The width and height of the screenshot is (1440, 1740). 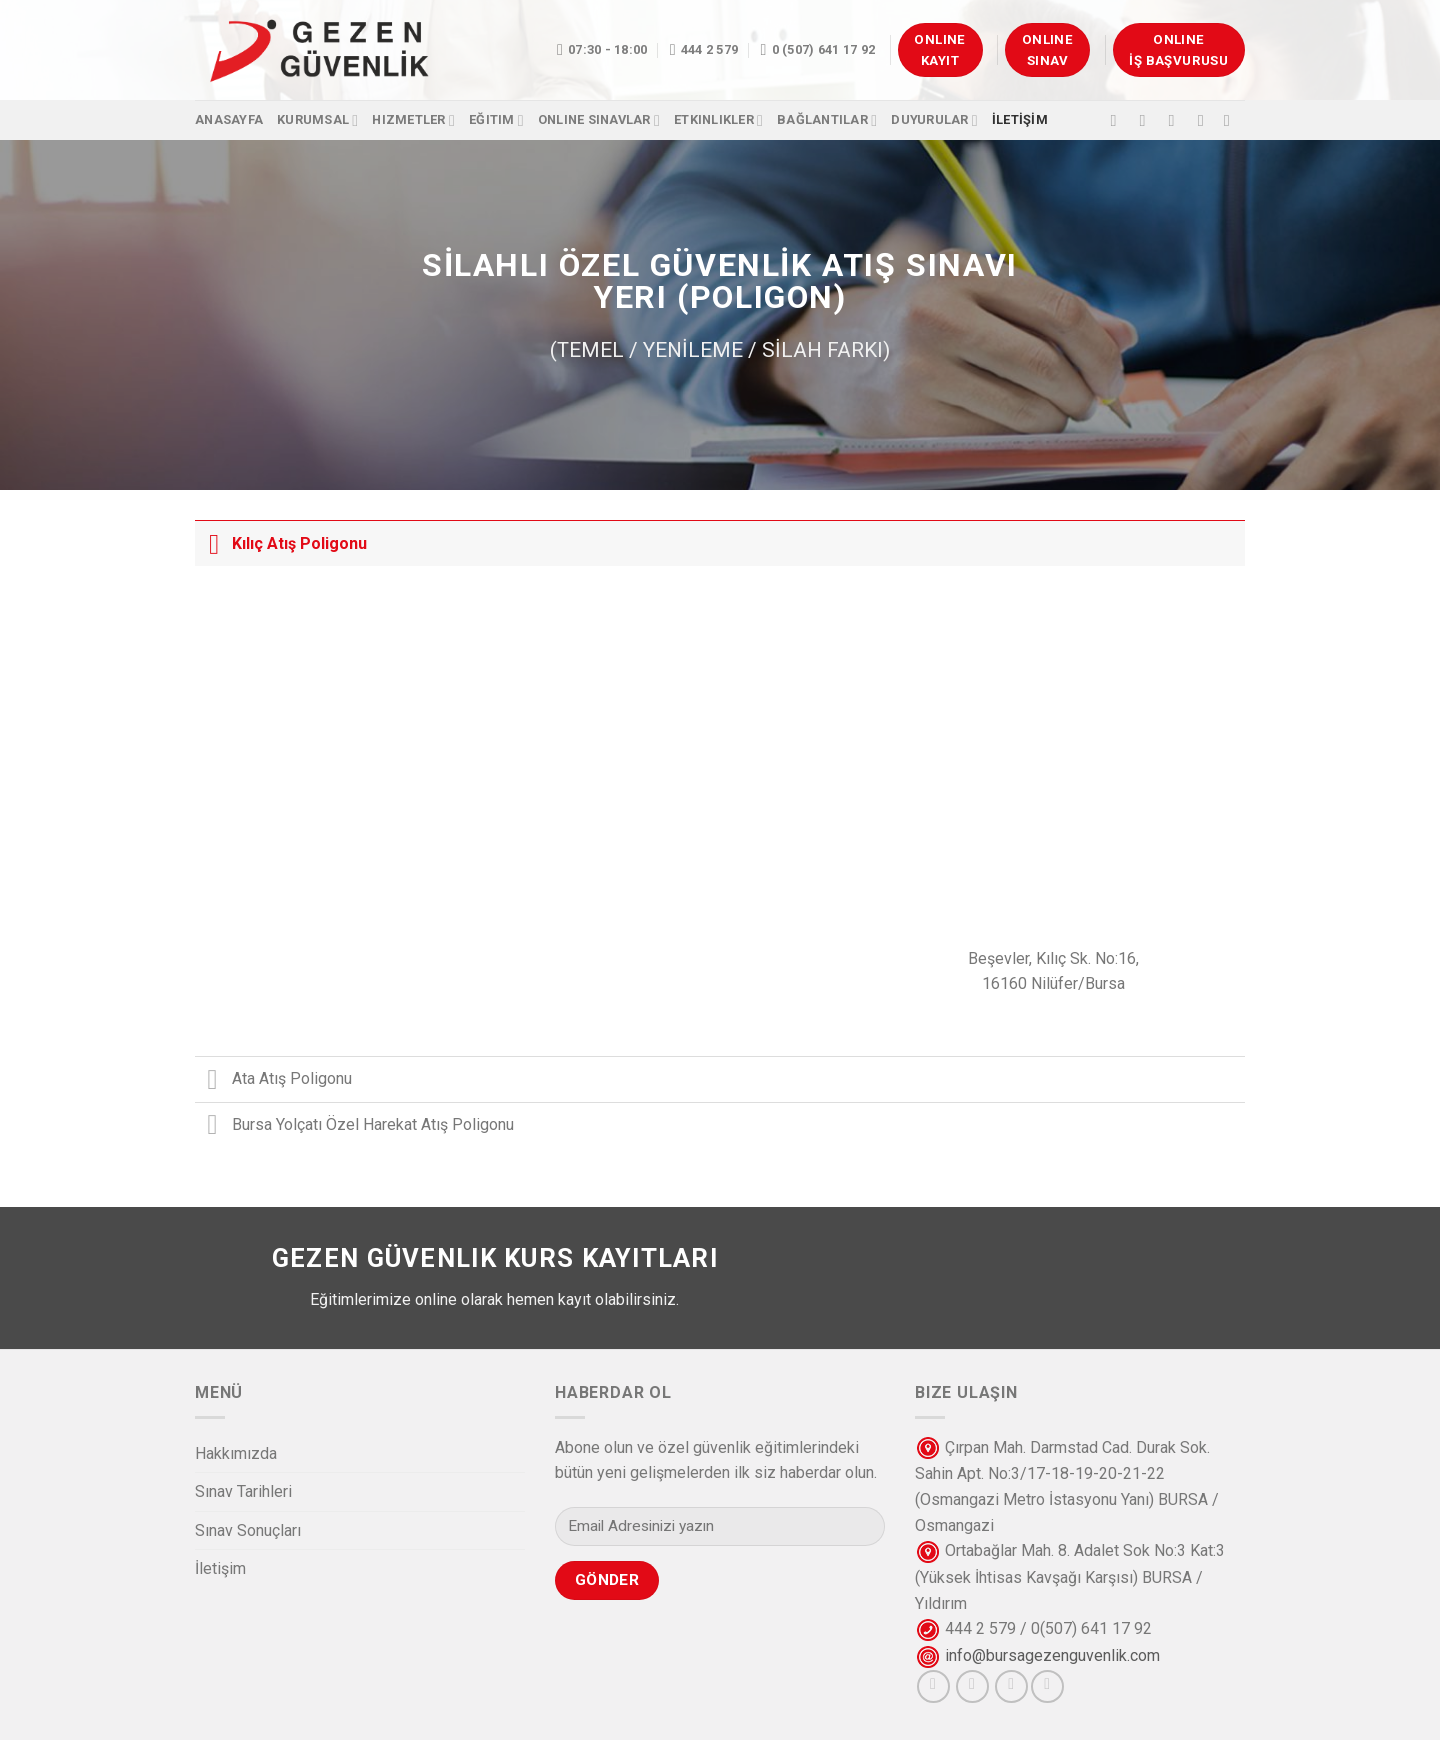 I want to click on Sınav Tarihleri, so click(x=243, y=1491).